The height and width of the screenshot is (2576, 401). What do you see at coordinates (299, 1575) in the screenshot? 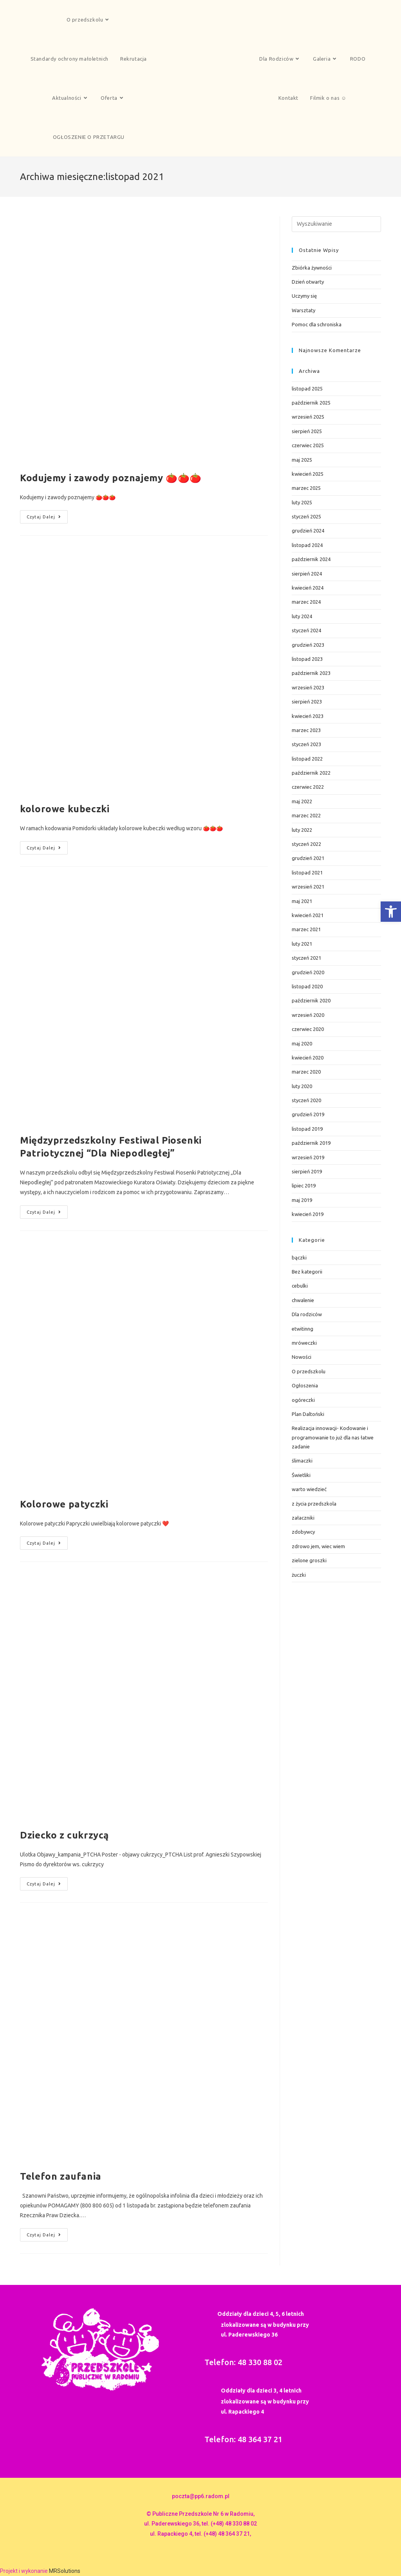
I see `żuczki` at bounding box center [299, 1575].